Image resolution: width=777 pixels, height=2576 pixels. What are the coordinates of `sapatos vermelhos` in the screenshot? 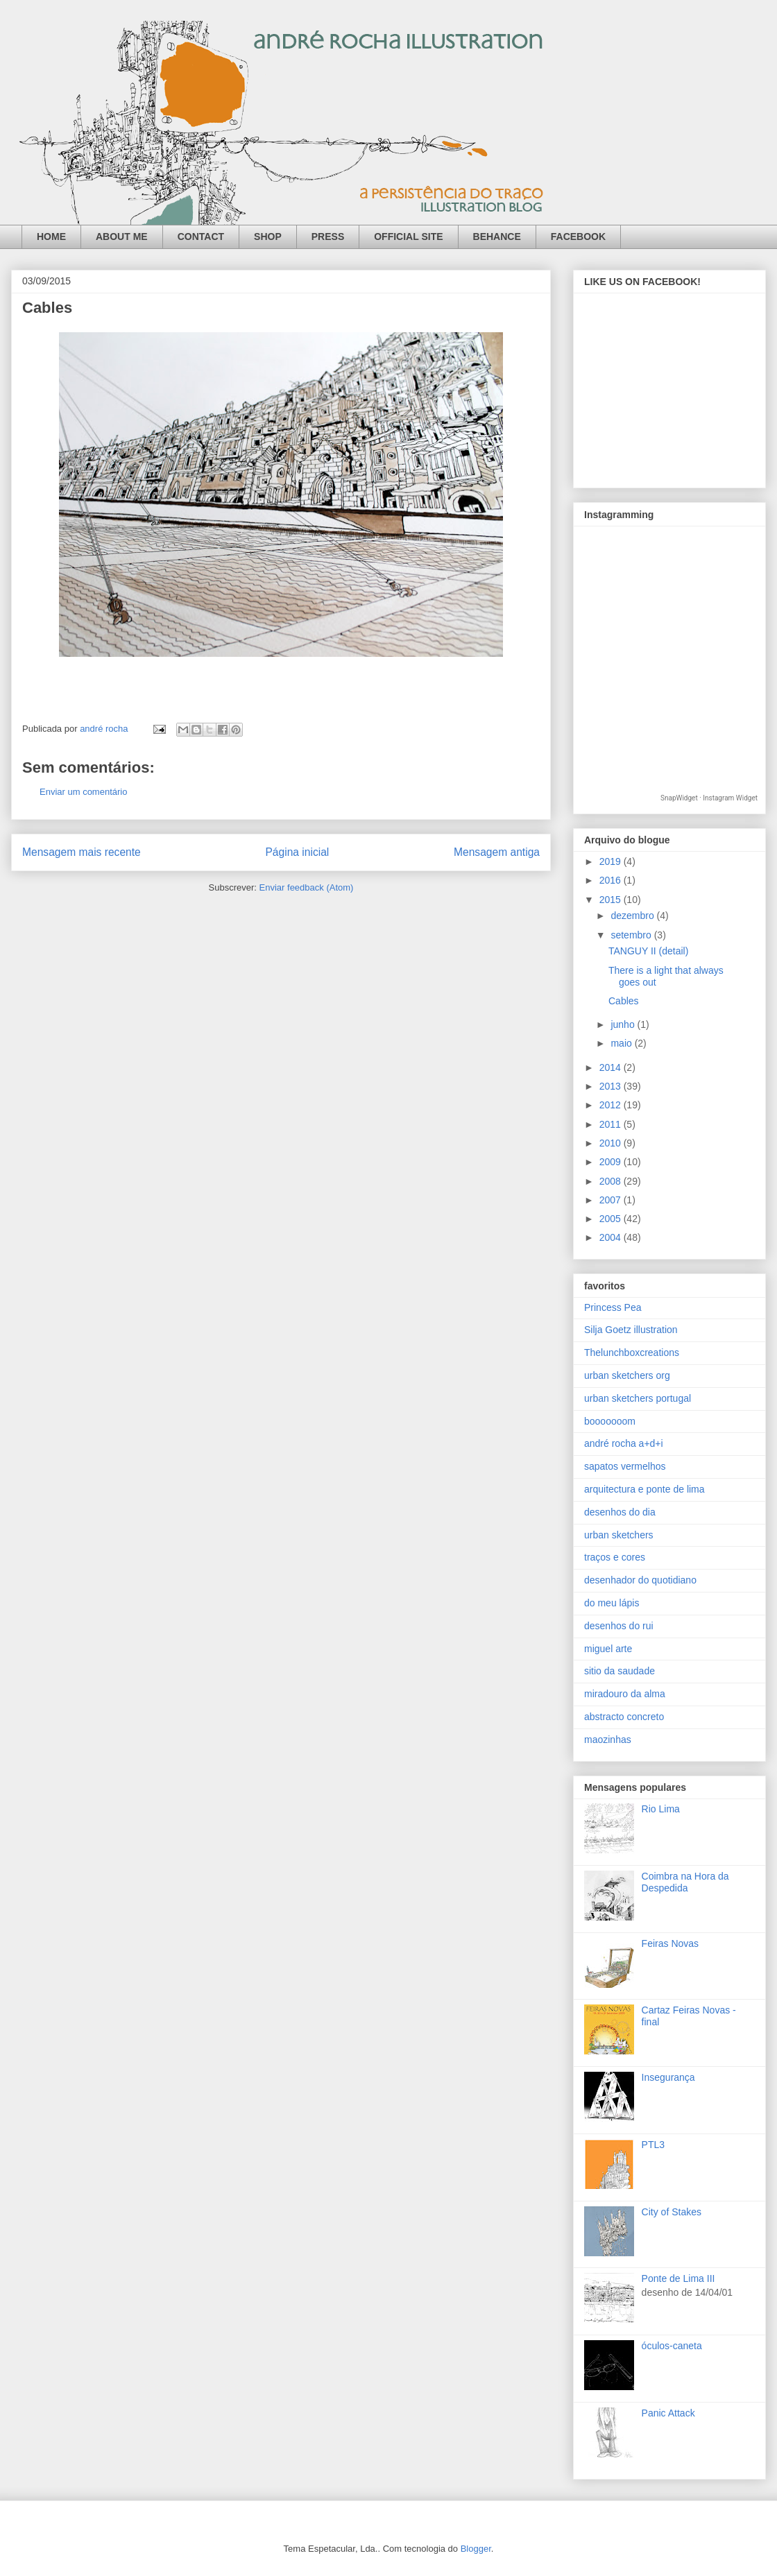 It's located at (625, 1466).